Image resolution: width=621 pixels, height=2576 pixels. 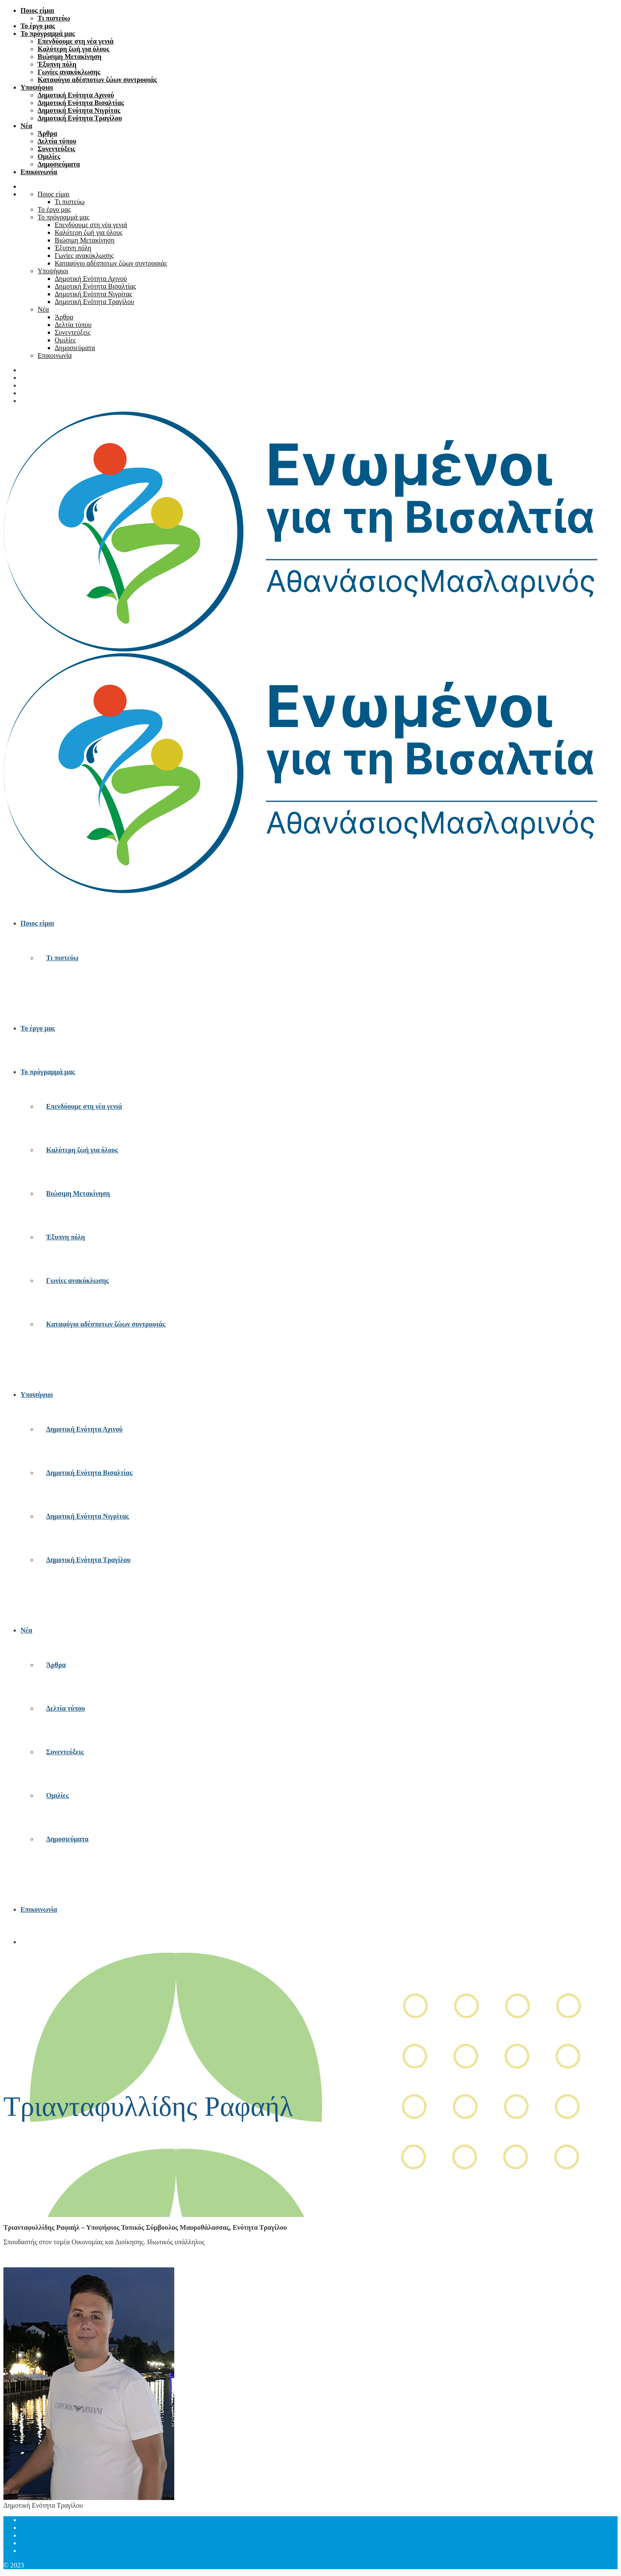 I want to click on Το πρόγραμμά μας, so click(x=48, y=33).